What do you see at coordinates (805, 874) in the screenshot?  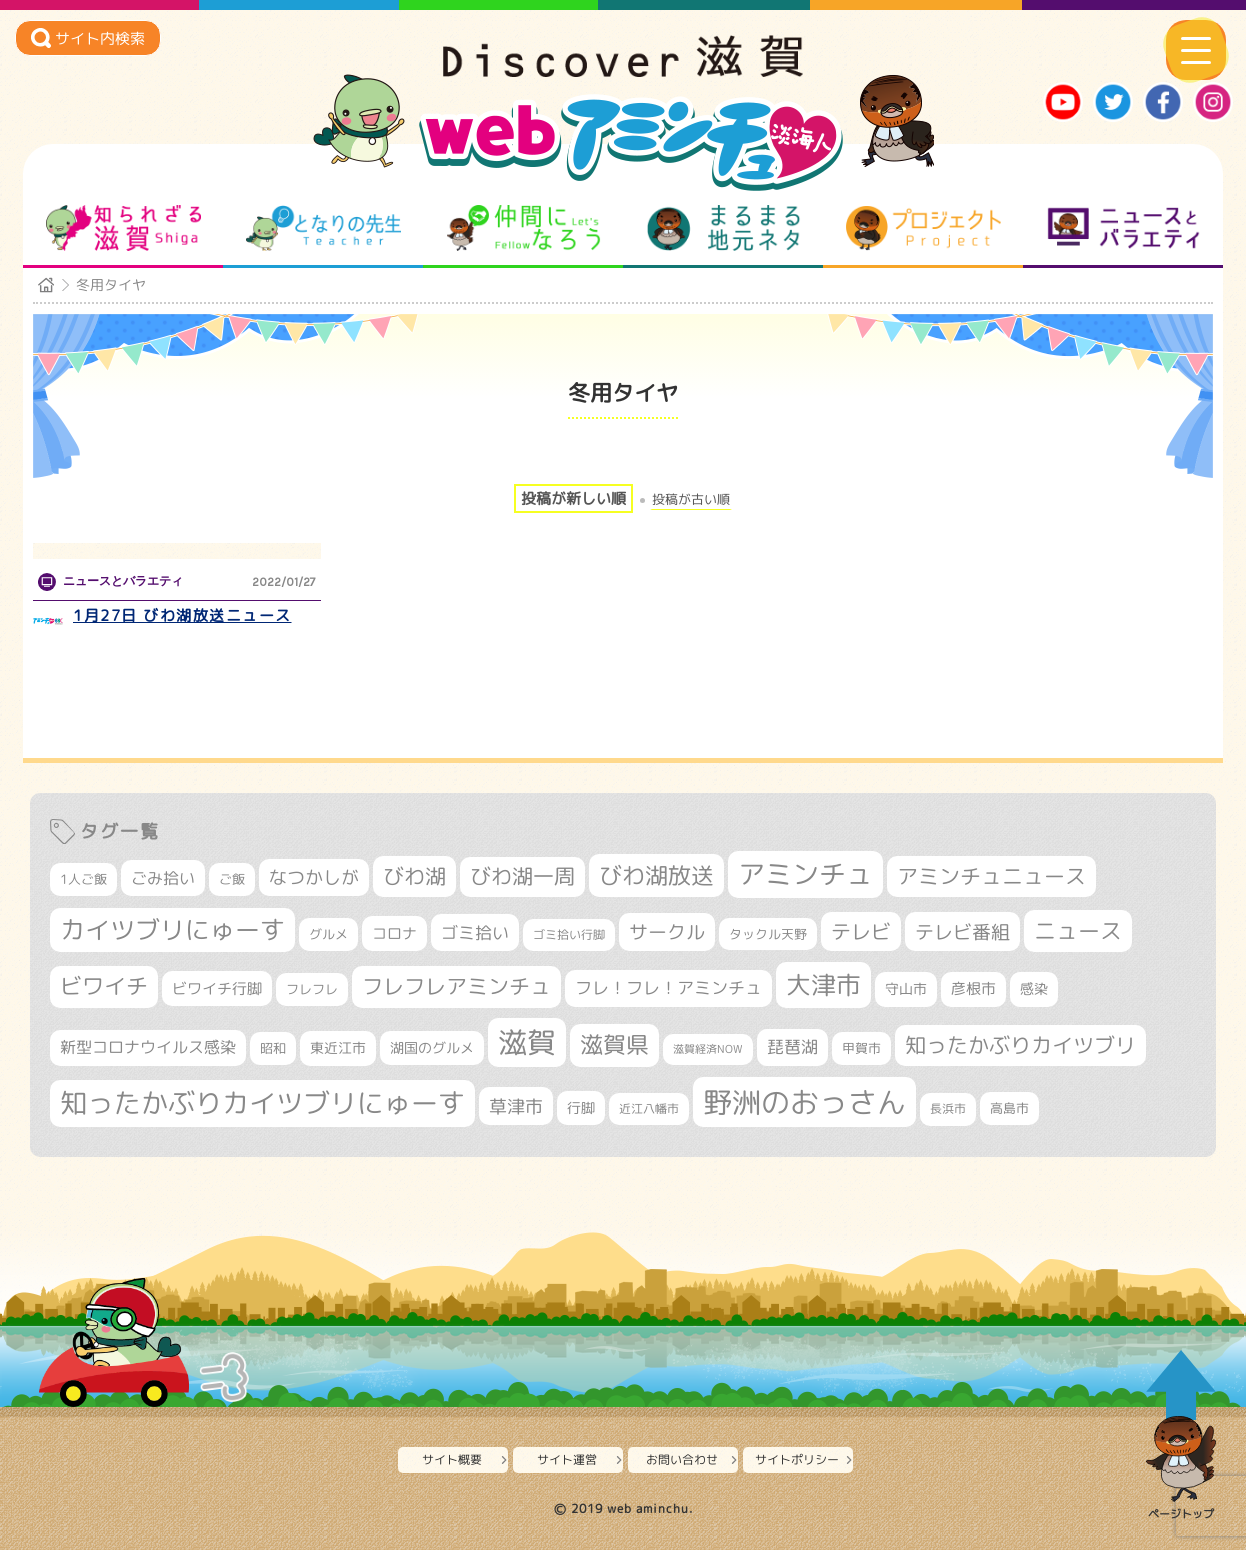 I see `アミンチュ [アミンチュ (1,297個の項目)]` at bounding box center [805, 874].